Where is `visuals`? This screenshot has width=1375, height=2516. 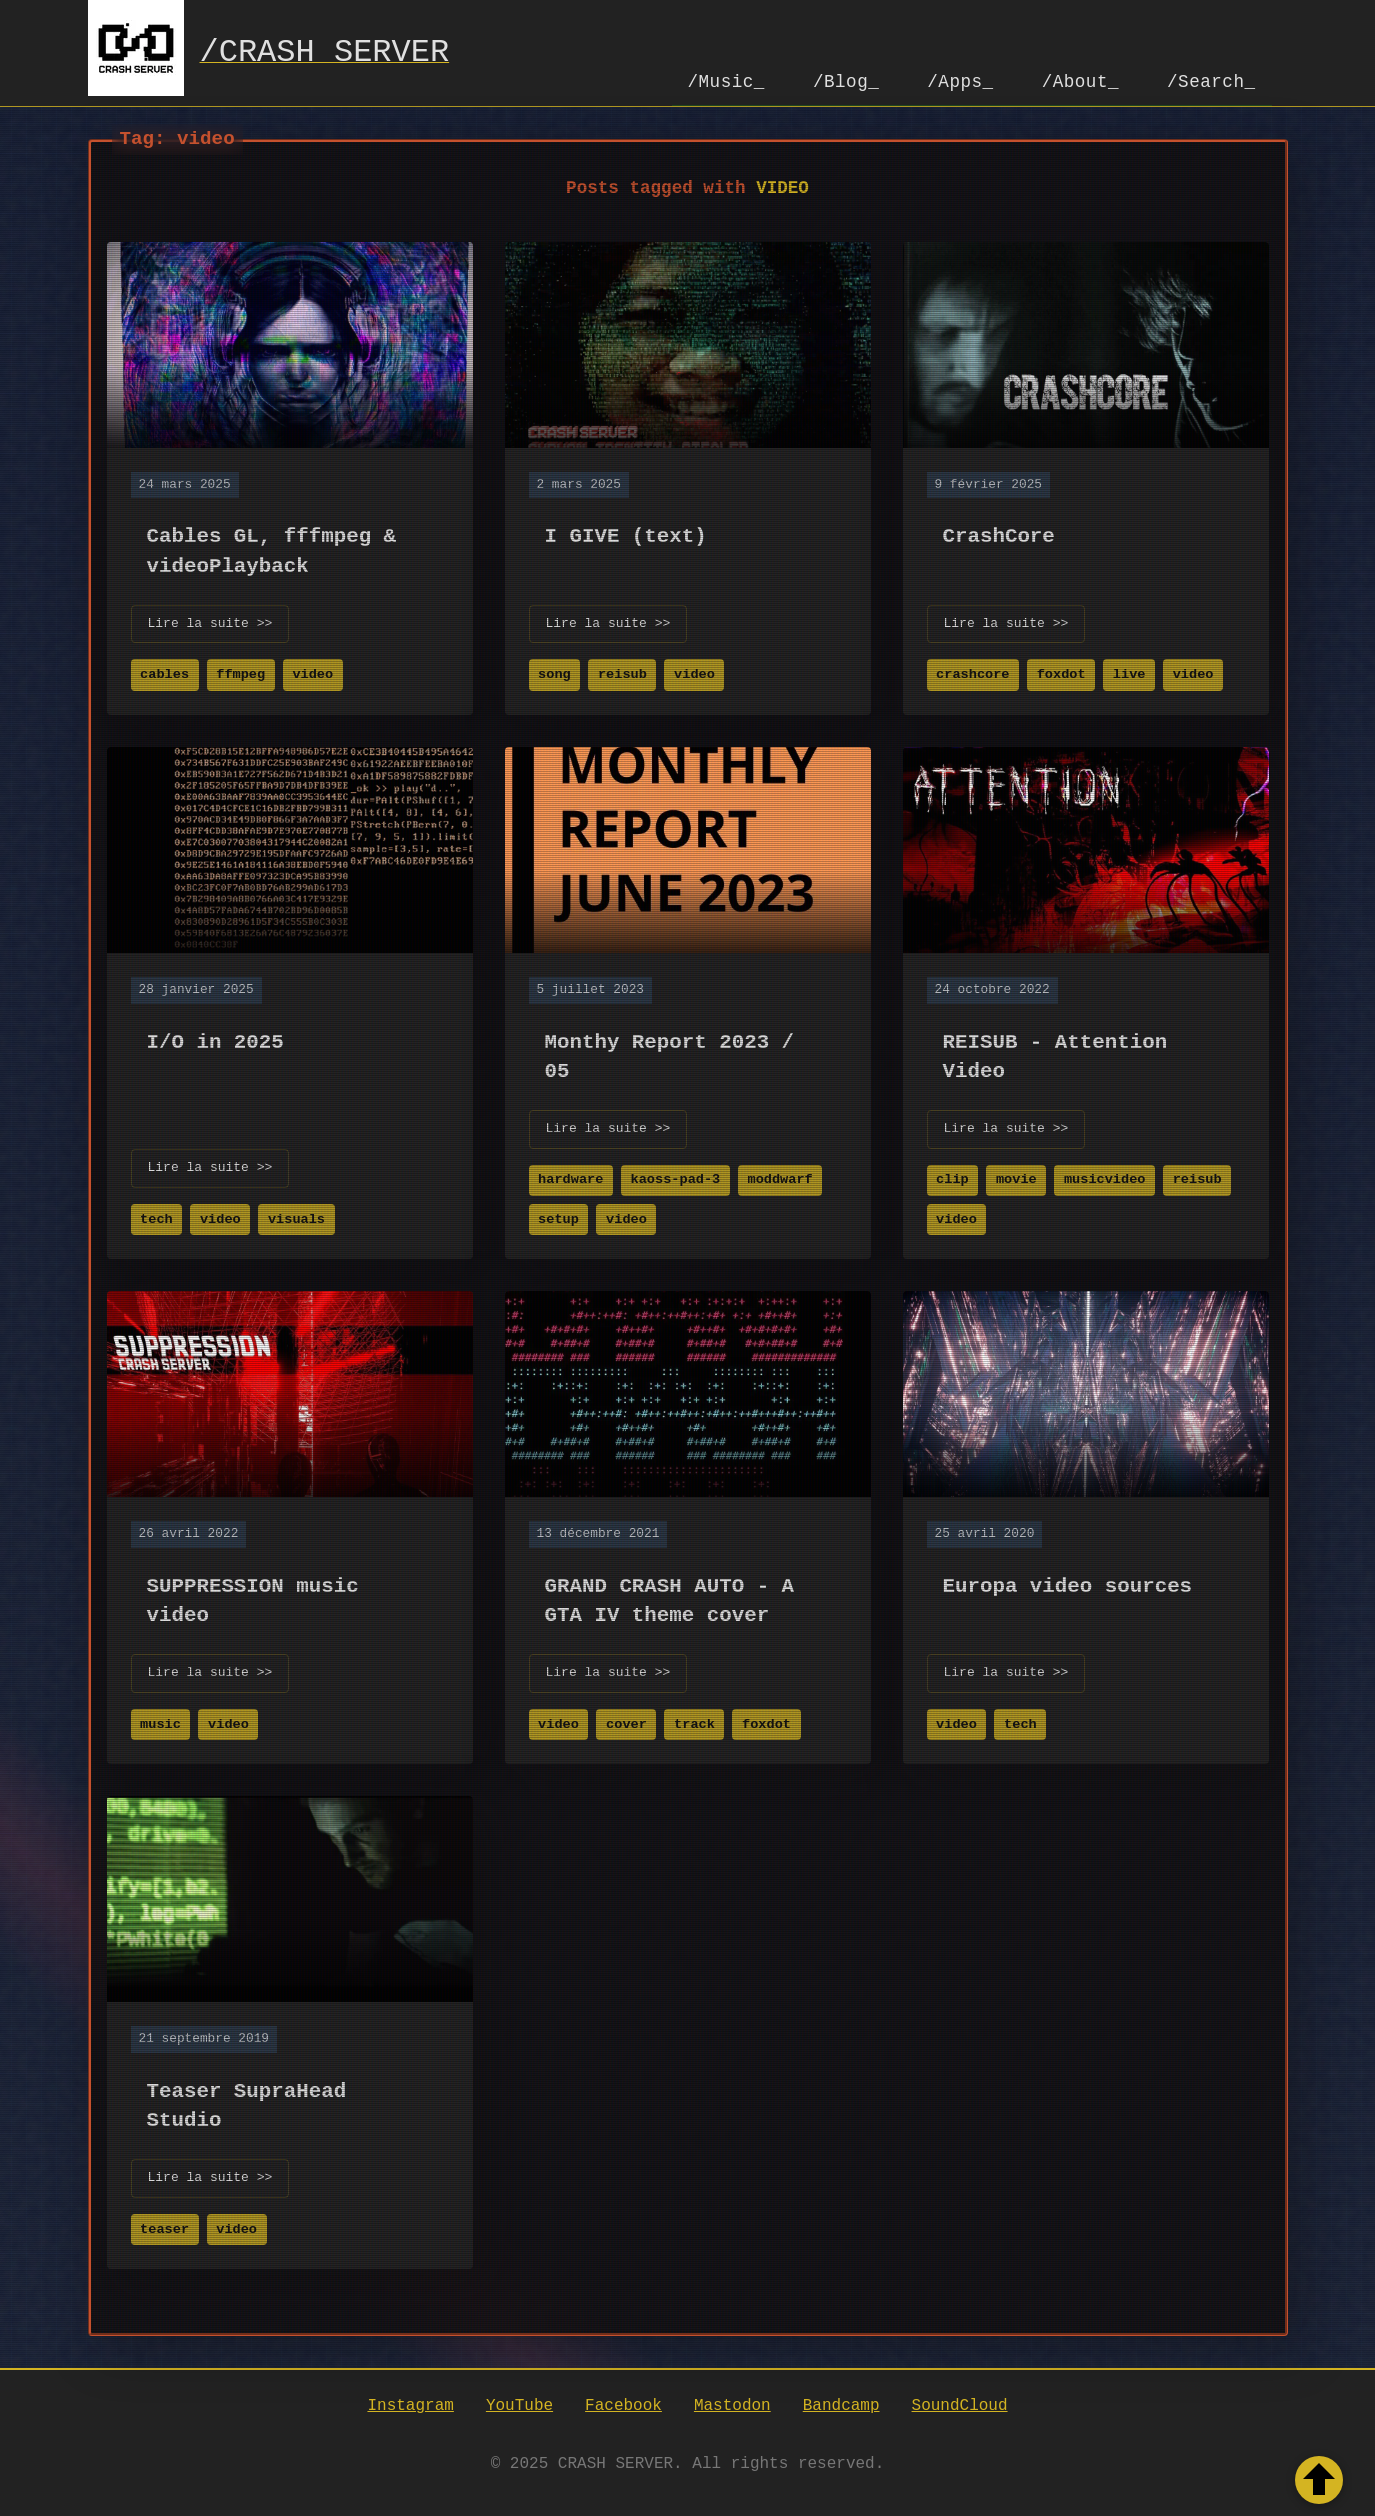
visuals is located at coordinates (296, 1217).